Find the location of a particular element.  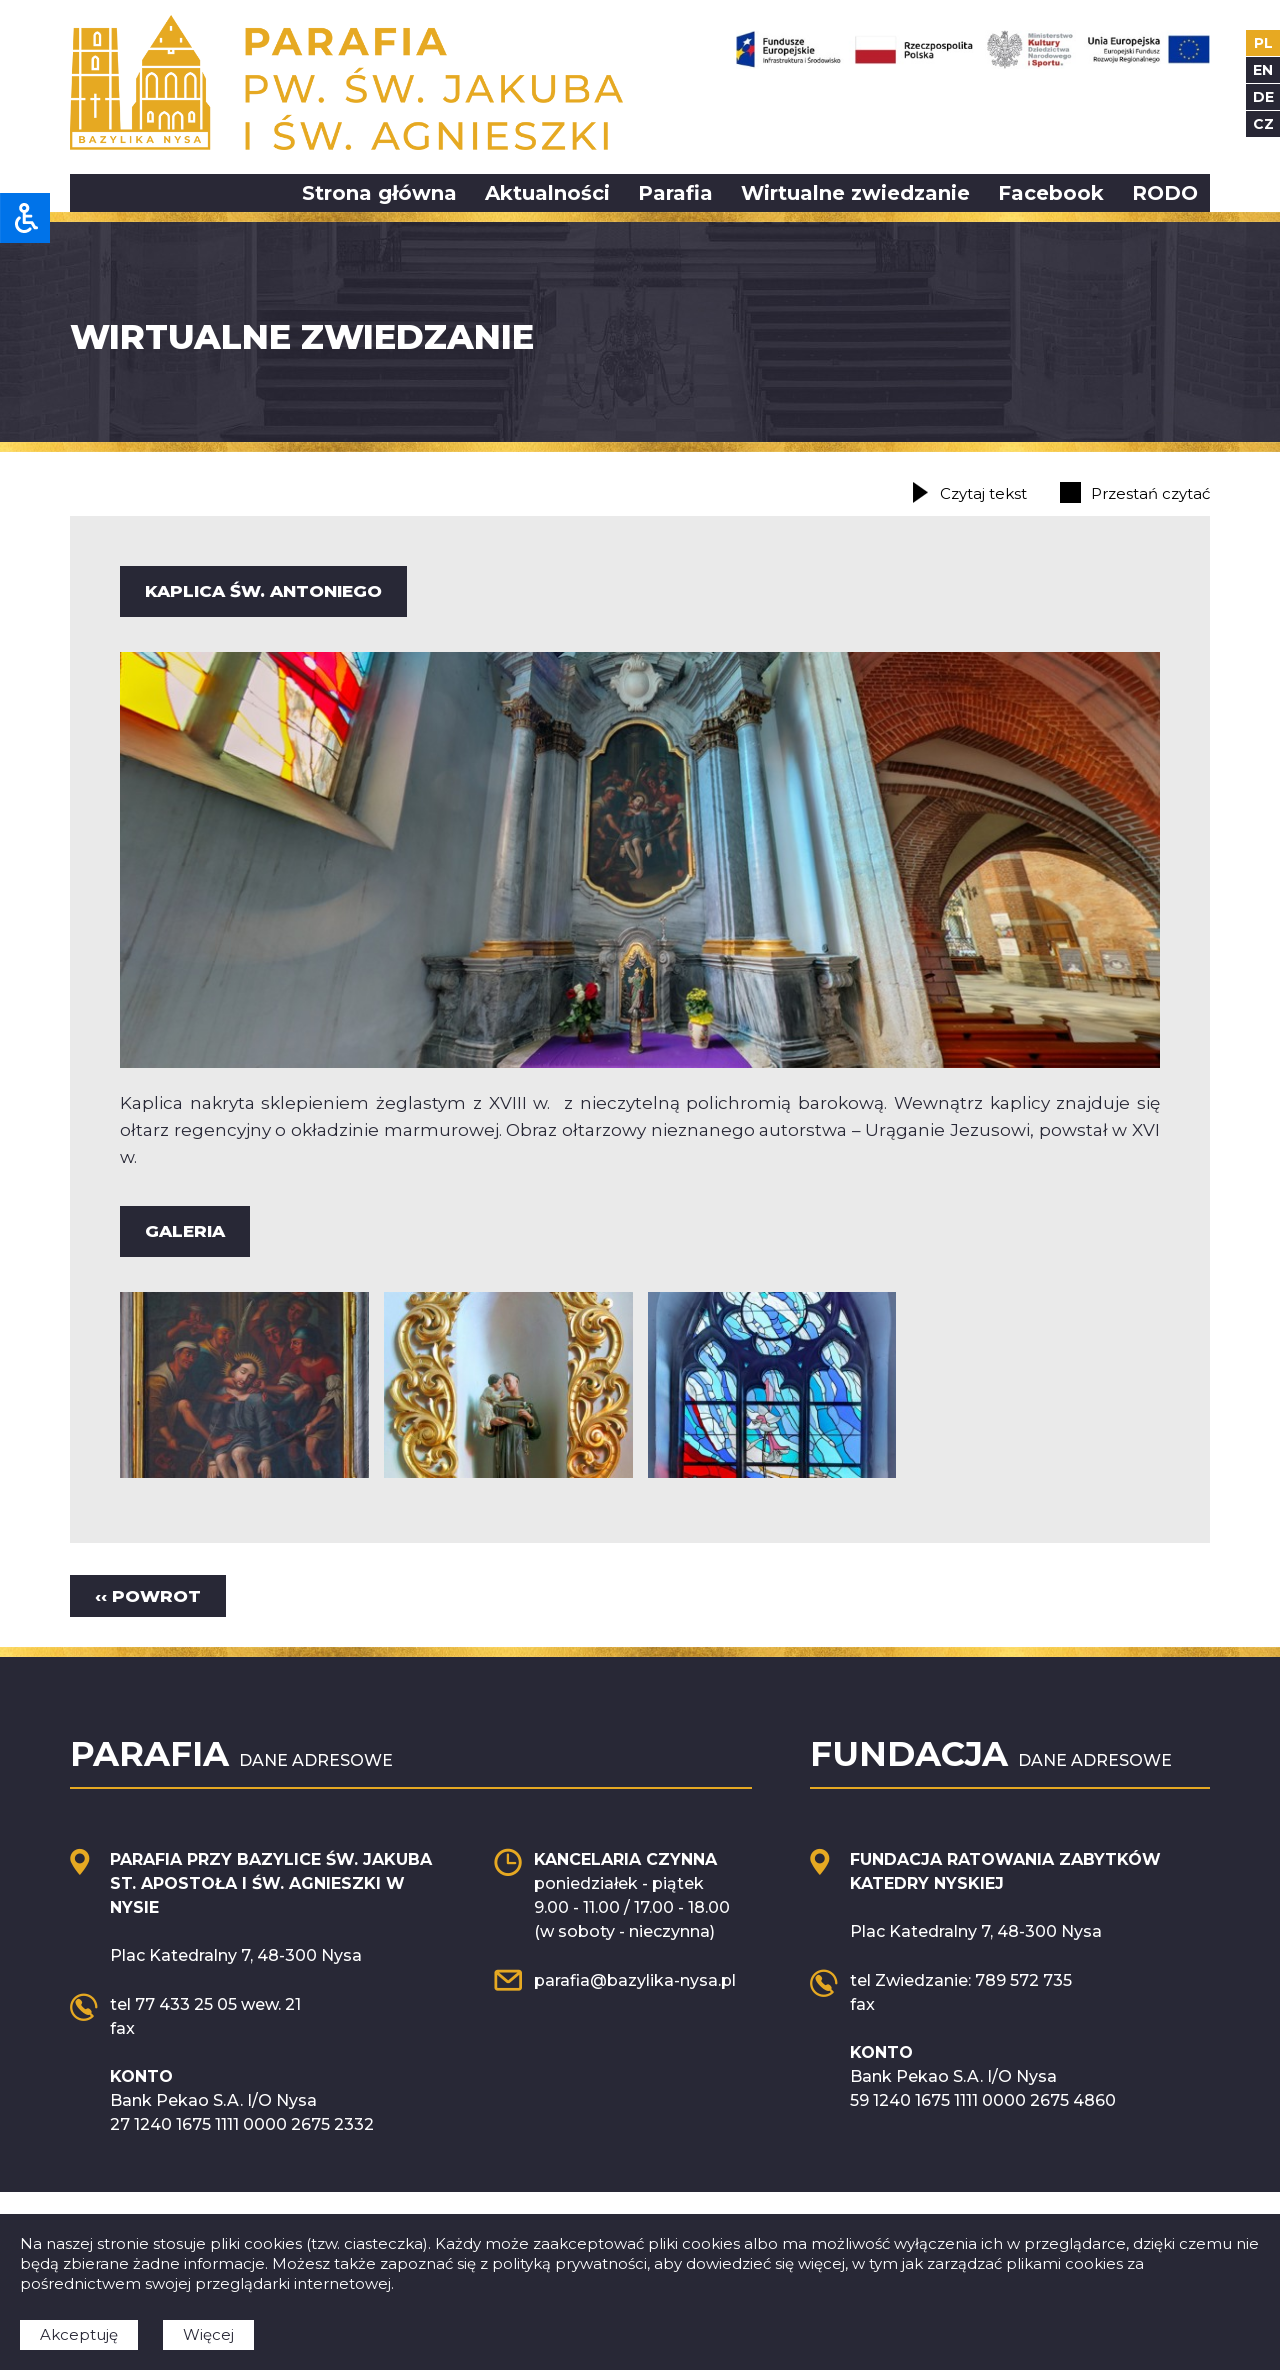

tel Zwiedzanie: 789 572 735 is located at coordinates (961, 1980).